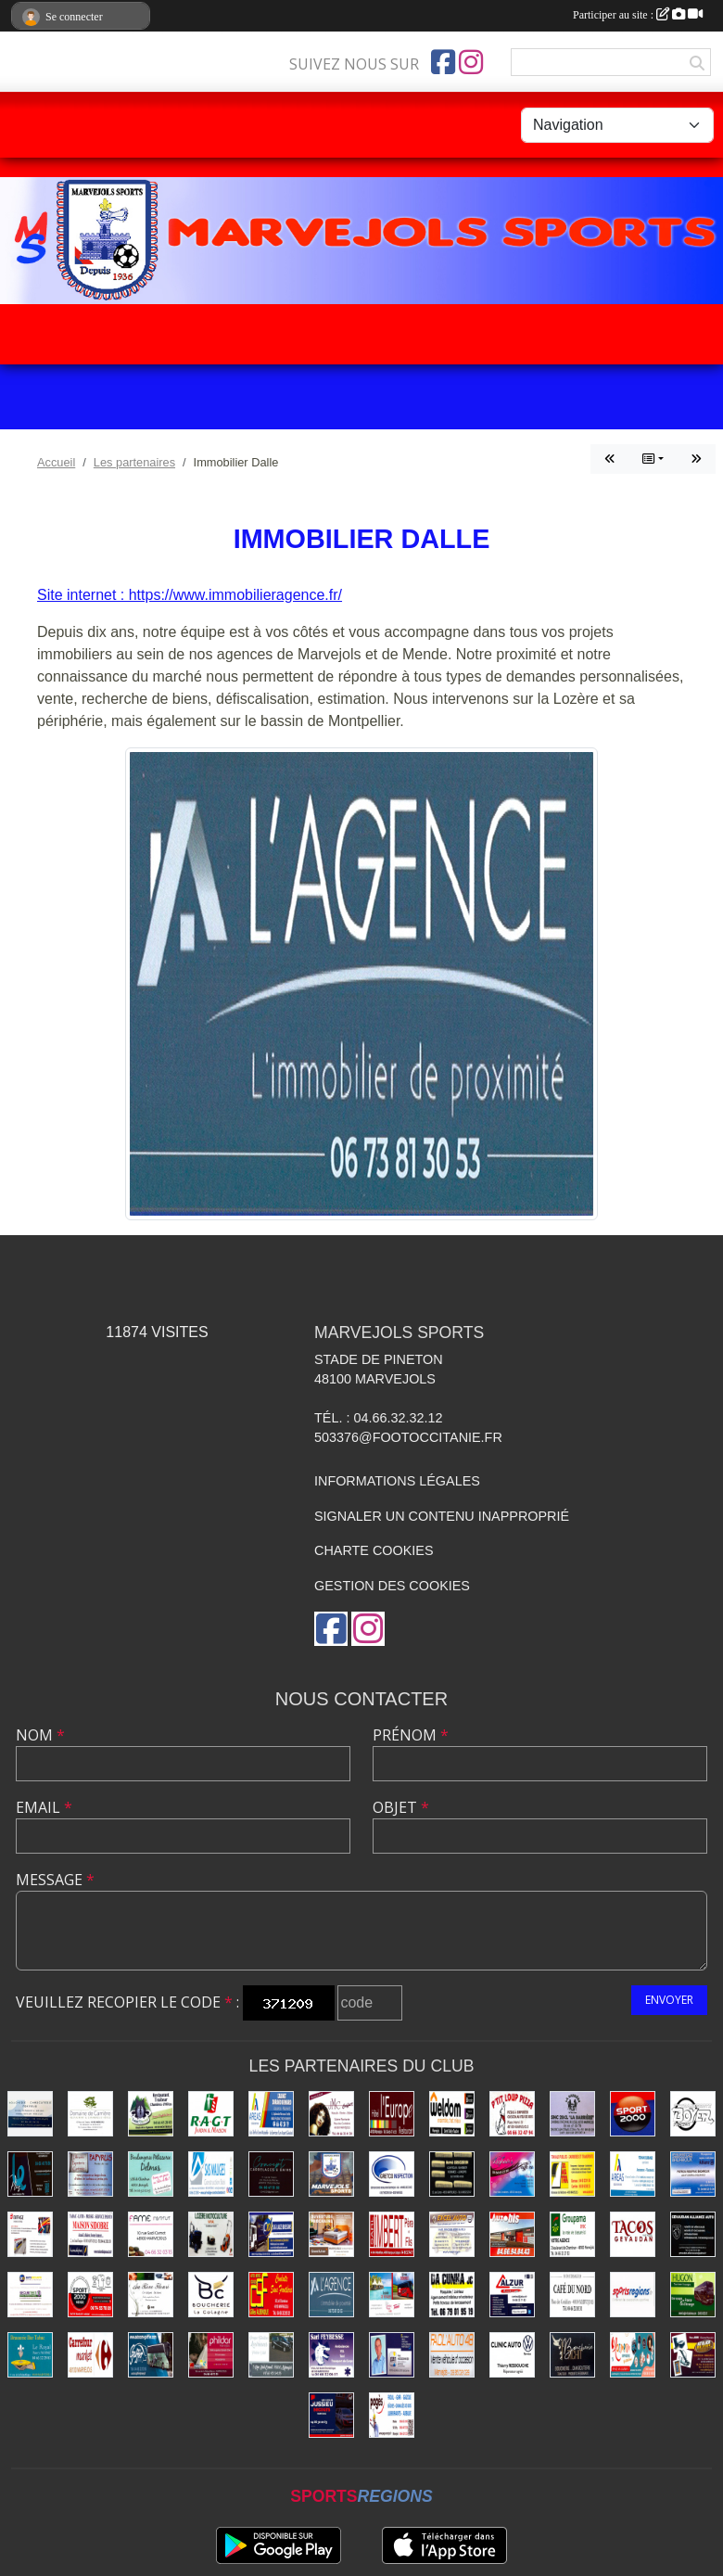  Describe the element at coordinates (150, 2113) in the screenshot. I see `[Rest-Traiteur-Chambres Lauz'Oustal]` at that location.